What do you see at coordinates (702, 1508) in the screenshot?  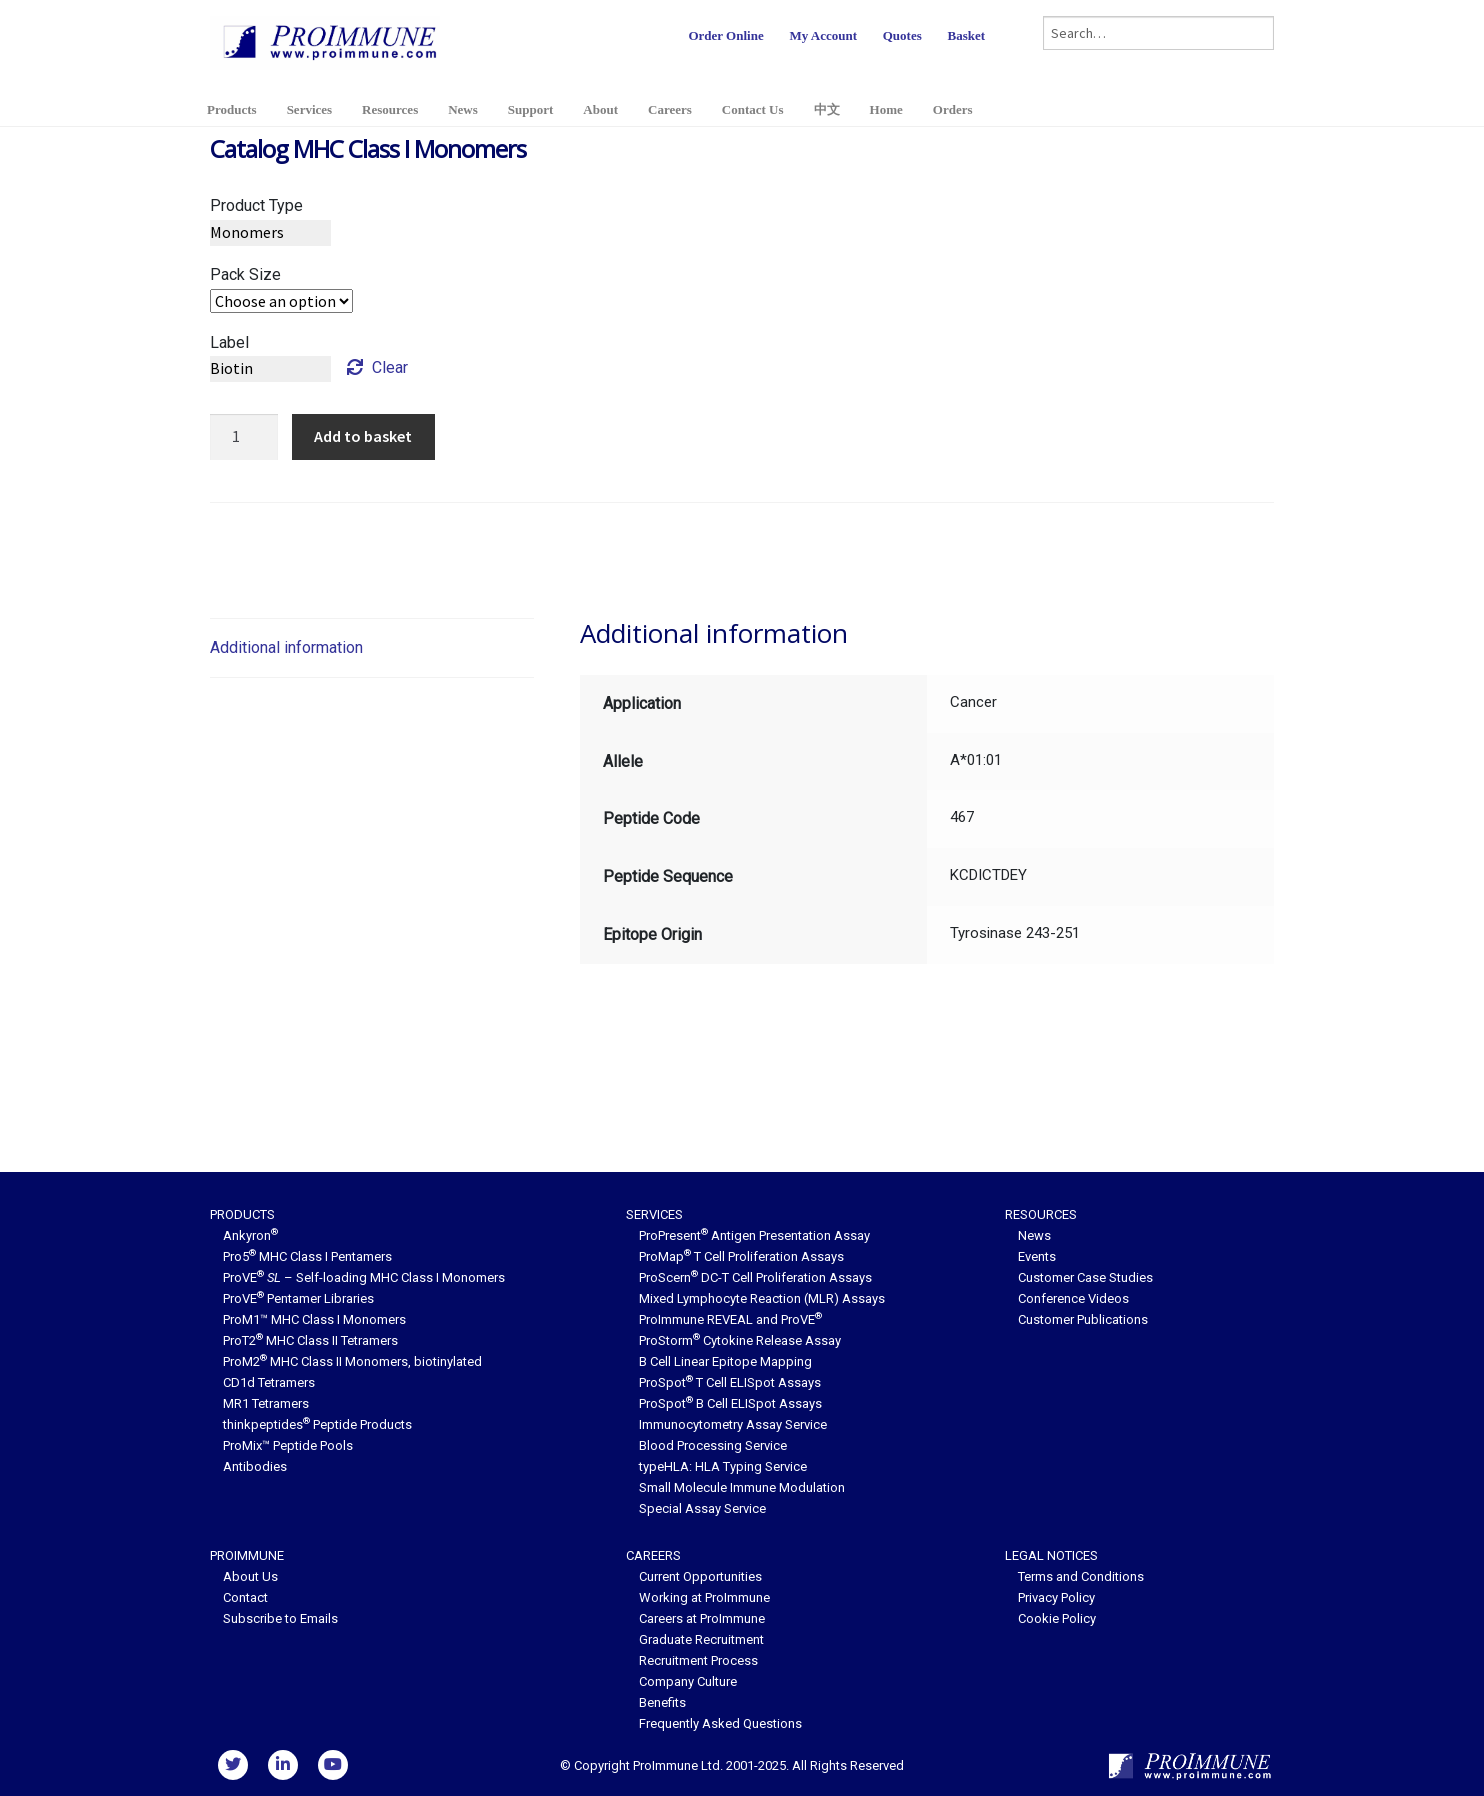 I see `Special Assay Service` at bounding box center [702, 1508].